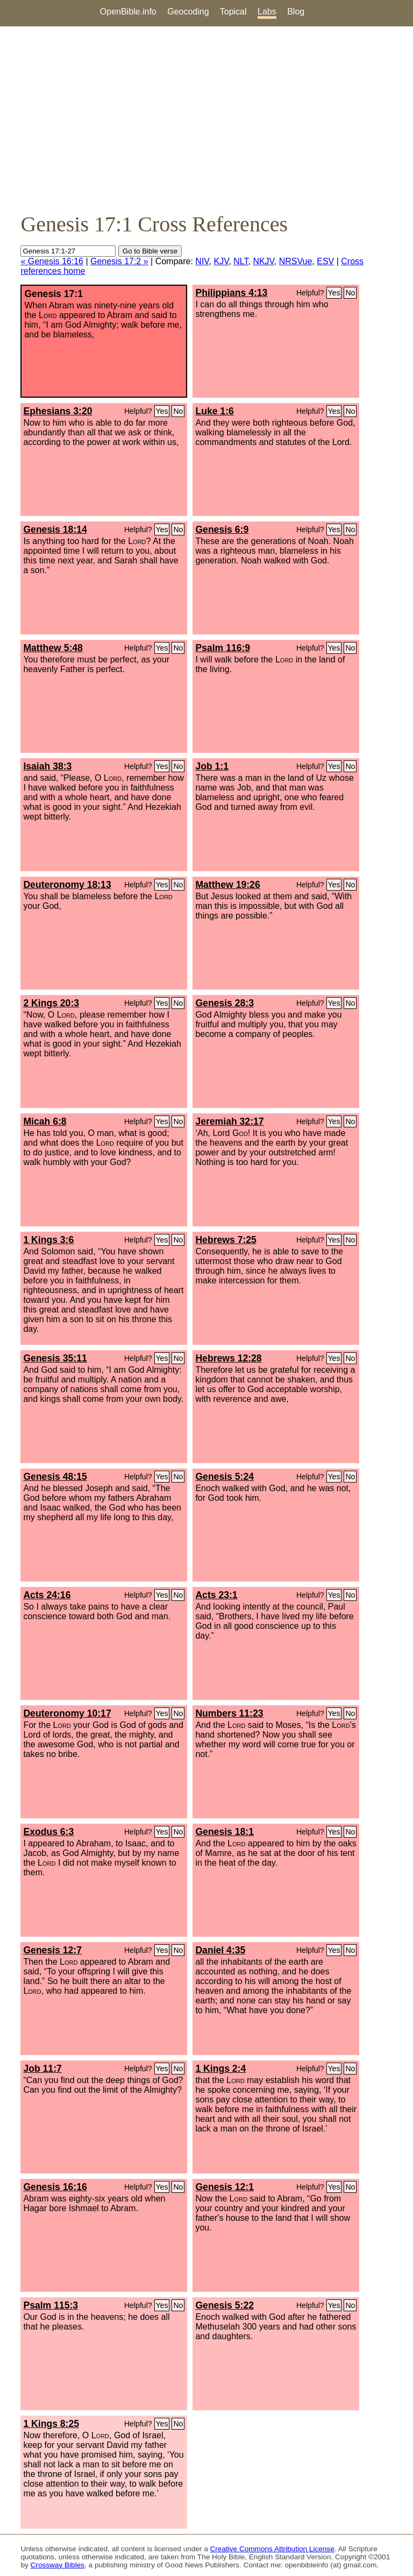 This screenshot has width=413, height=2576. I want to click on Geocoding, so click(188, 11).